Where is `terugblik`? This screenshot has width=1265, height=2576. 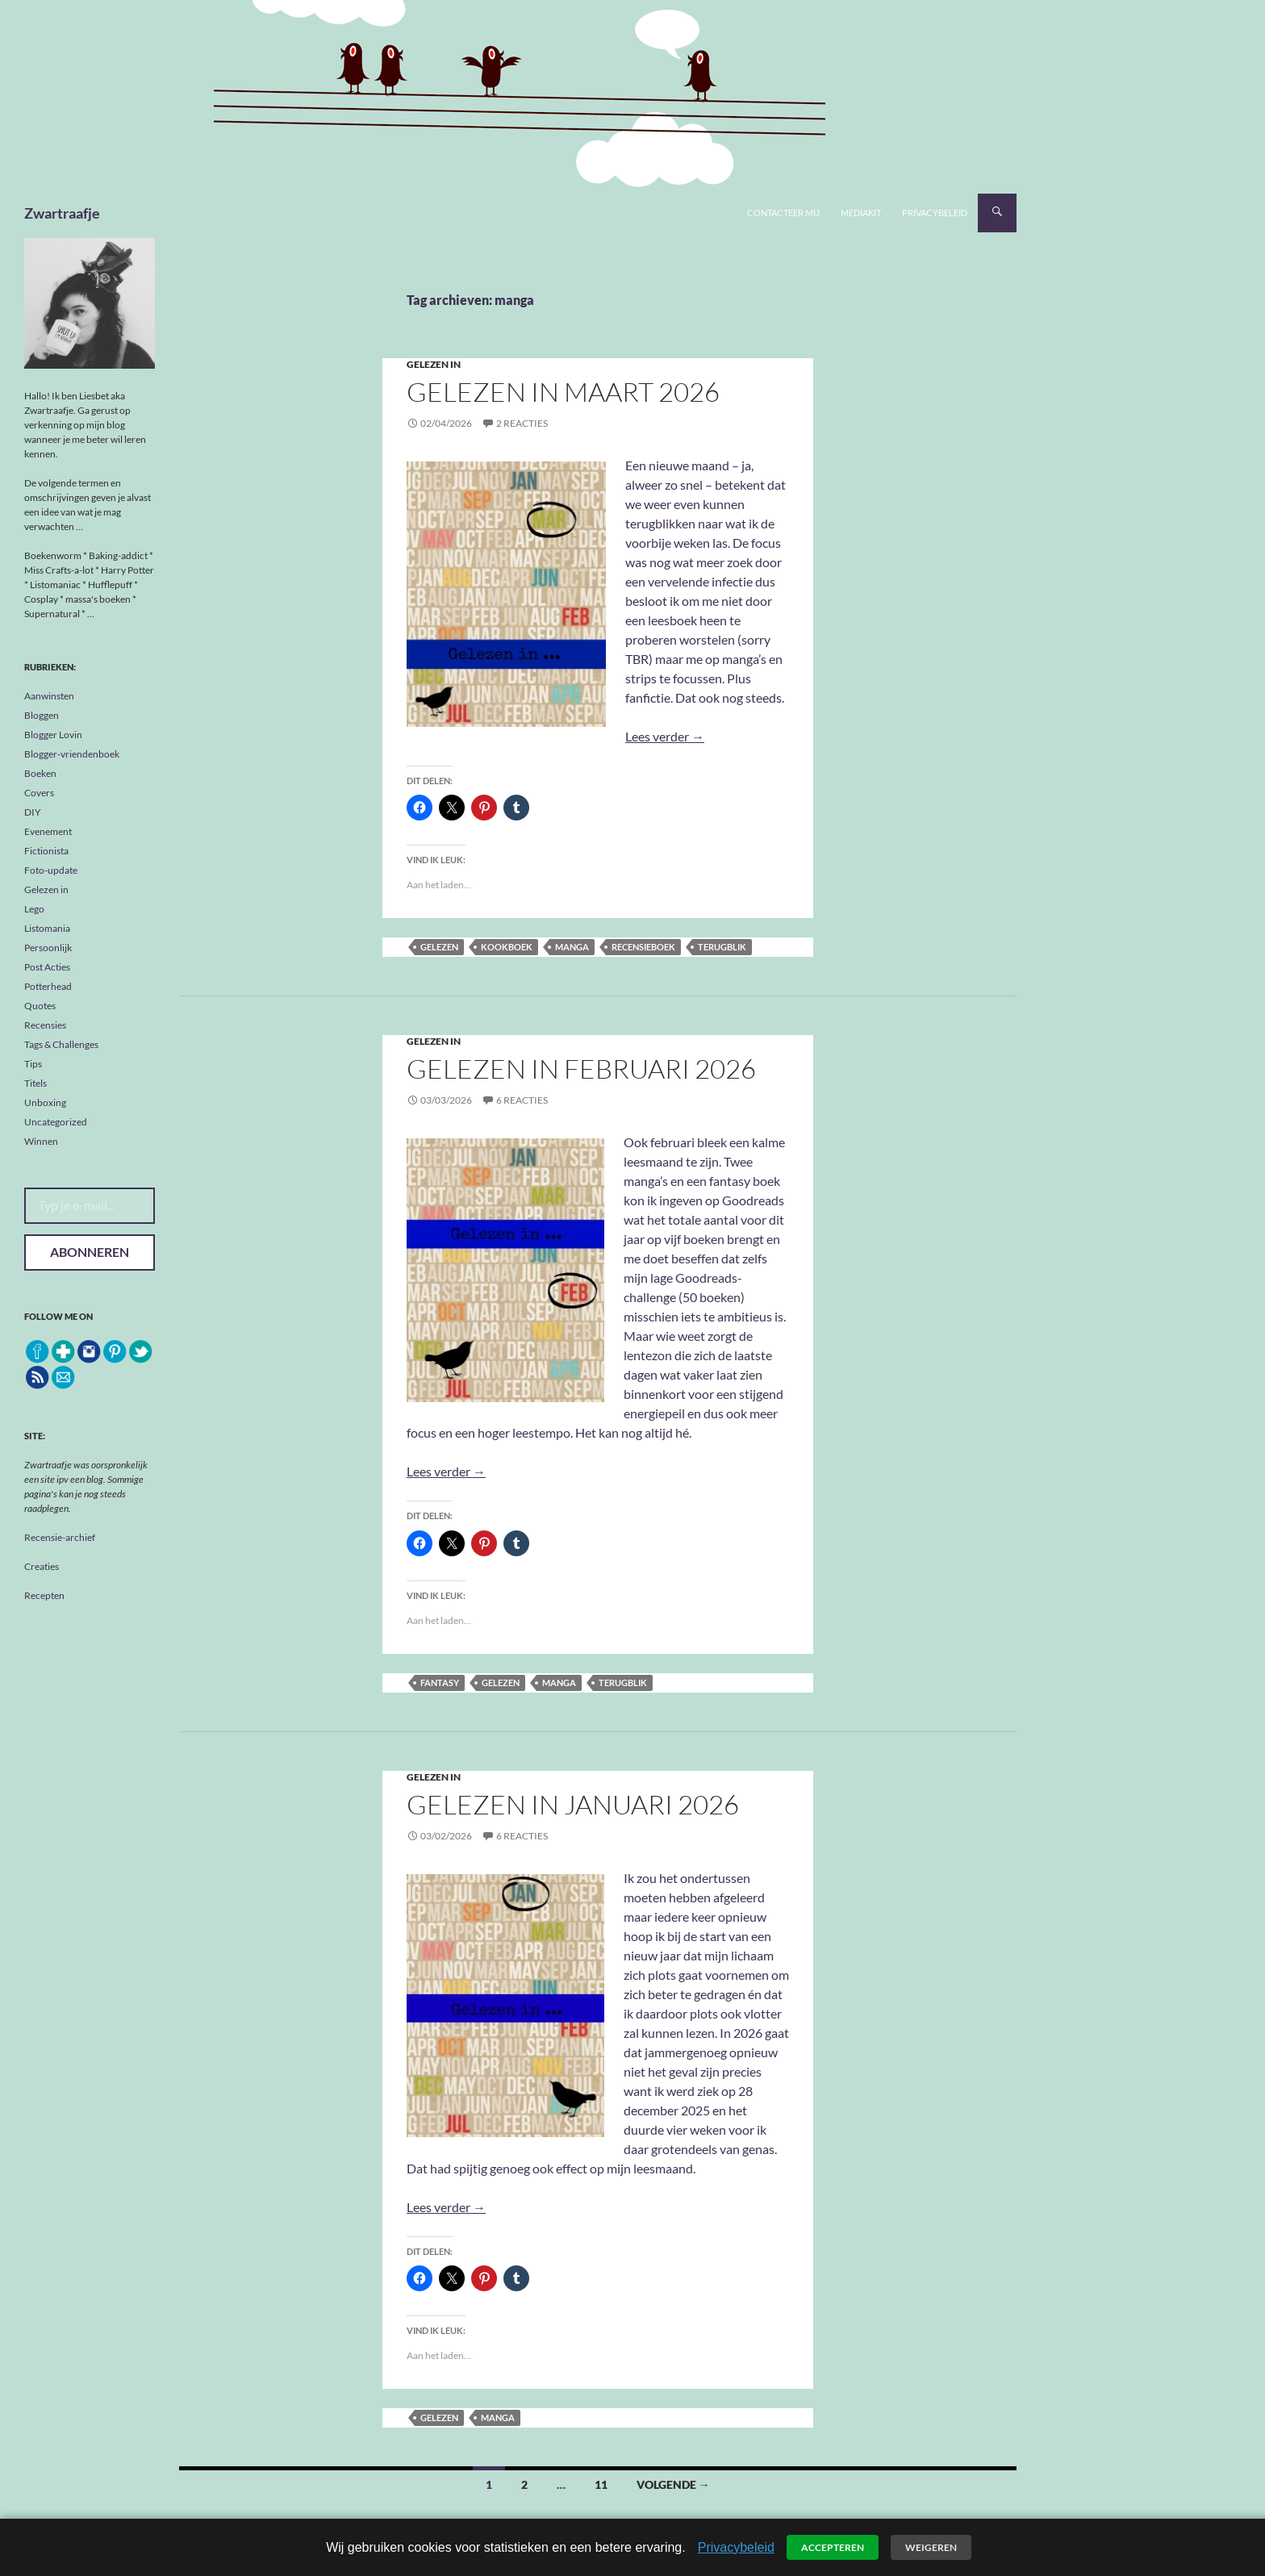
terugblik is located at coordinates (722, 946).